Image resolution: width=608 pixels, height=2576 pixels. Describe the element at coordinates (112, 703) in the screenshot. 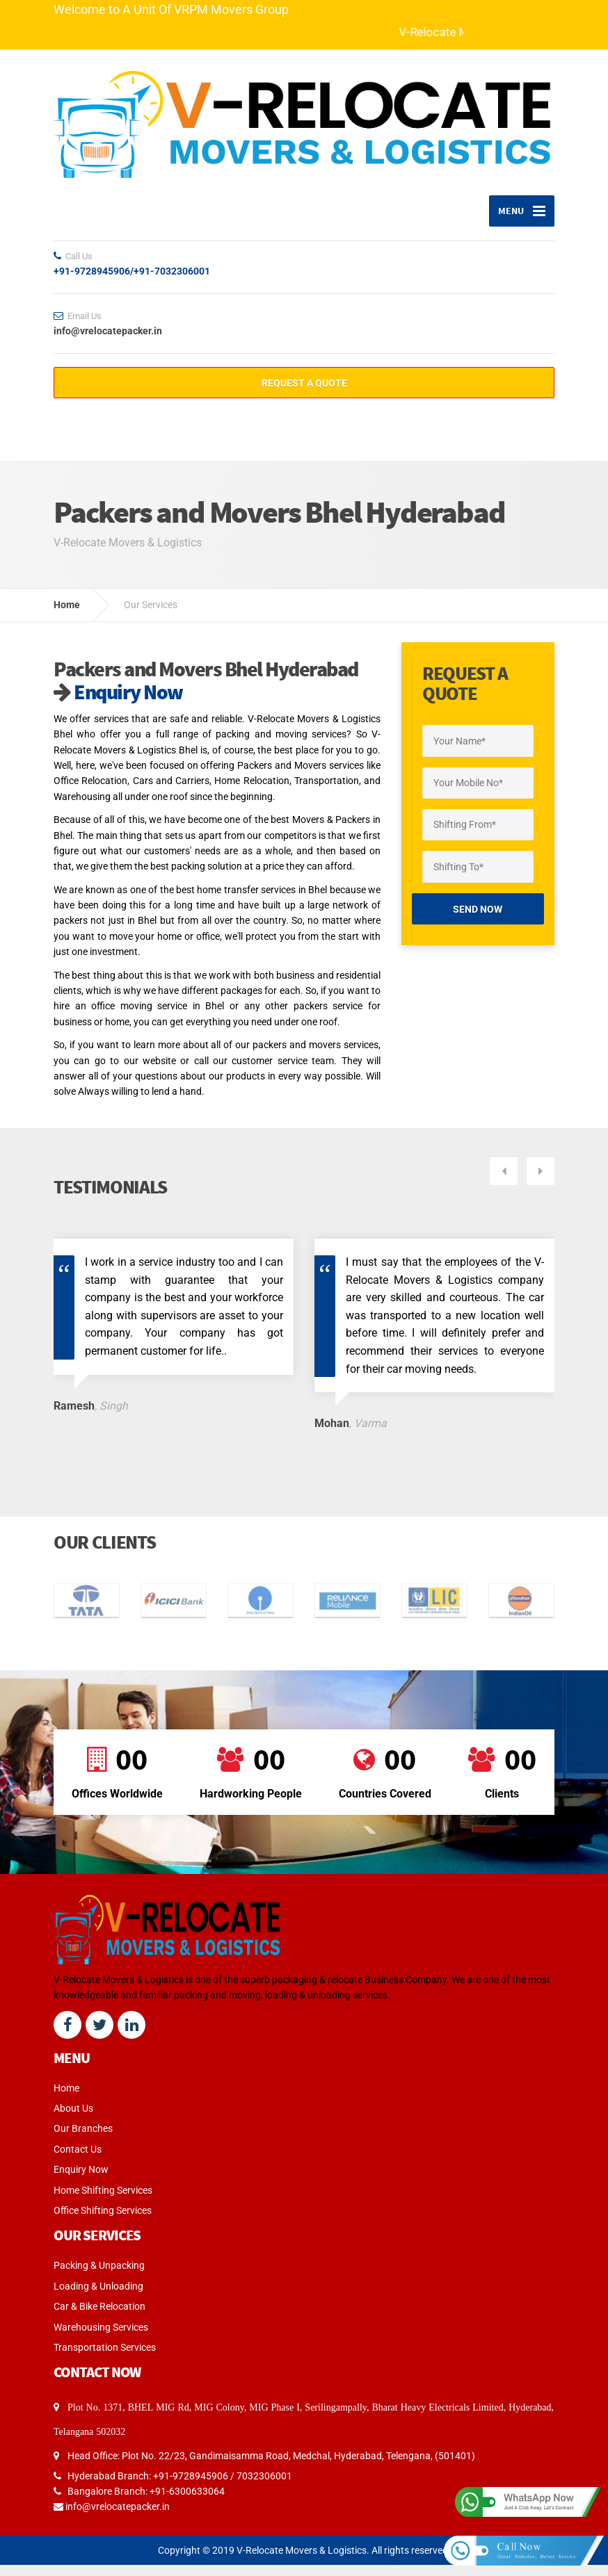

I see `Enquiry Now` at that location.